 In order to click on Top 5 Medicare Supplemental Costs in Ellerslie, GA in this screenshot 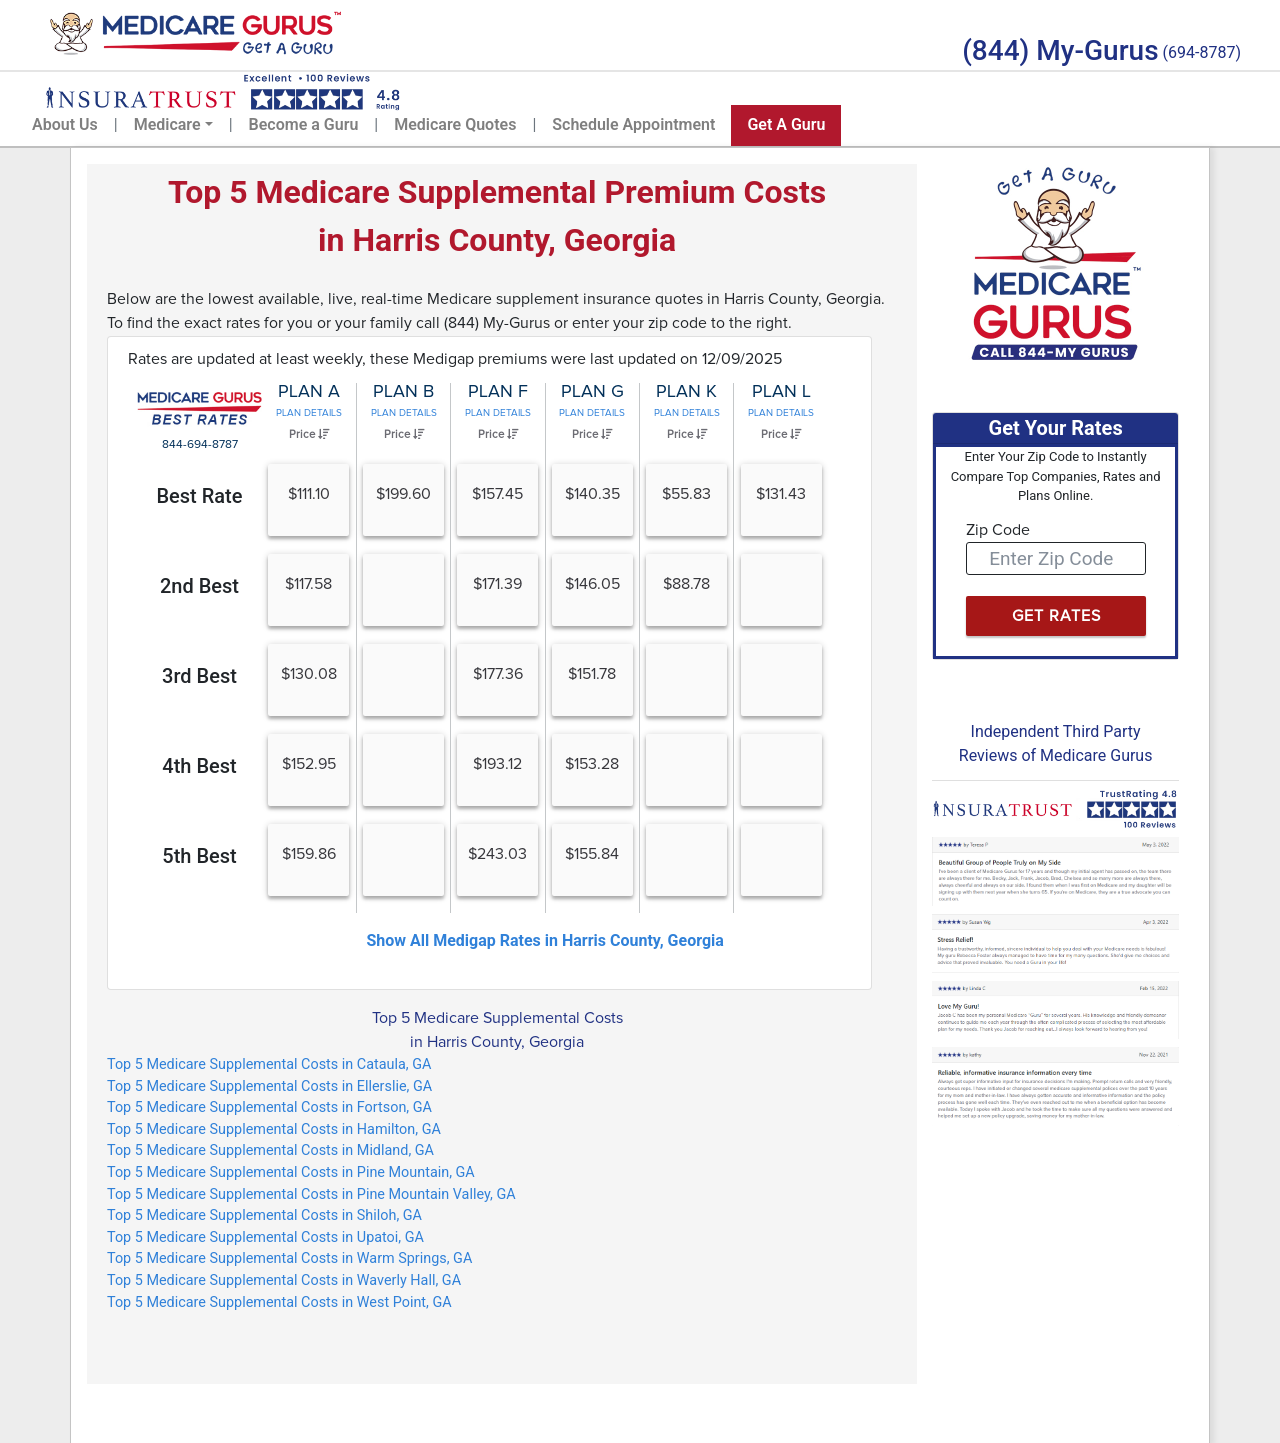, I will do `click(269, 1086)`.